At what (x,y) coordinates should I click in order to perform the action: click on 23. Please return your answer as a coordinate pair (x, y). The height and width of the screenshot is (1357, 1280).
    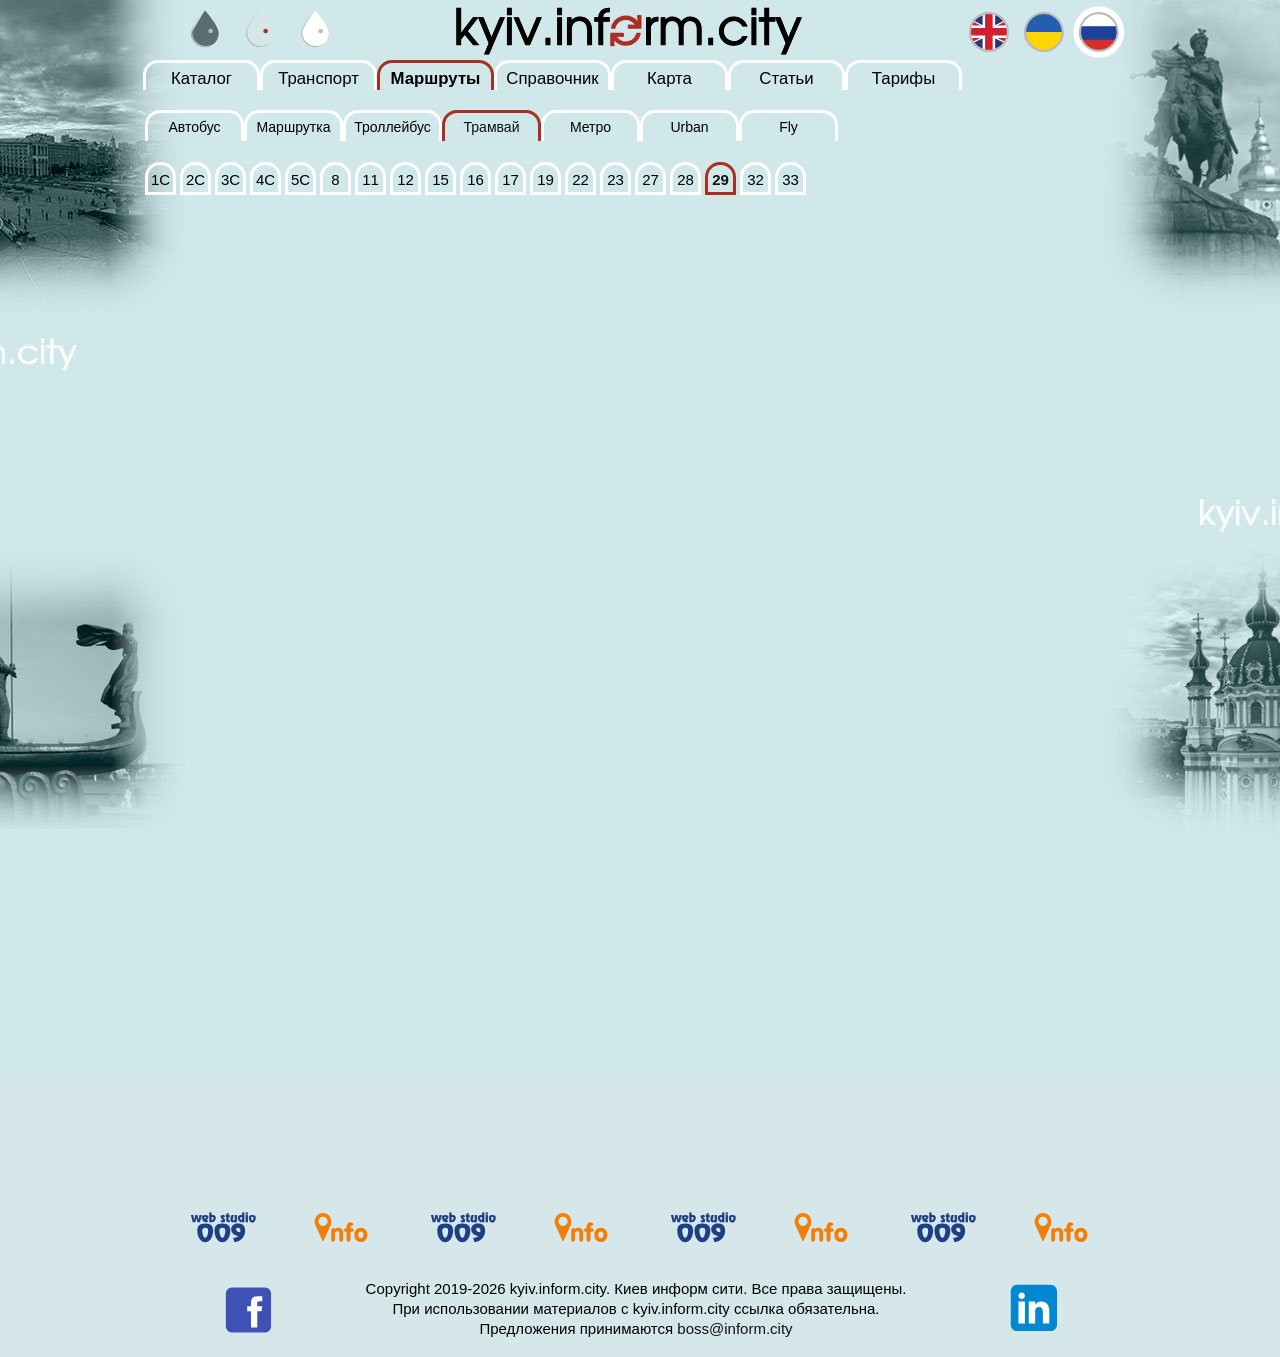
    Looking at the image, I should click on (615, 179).